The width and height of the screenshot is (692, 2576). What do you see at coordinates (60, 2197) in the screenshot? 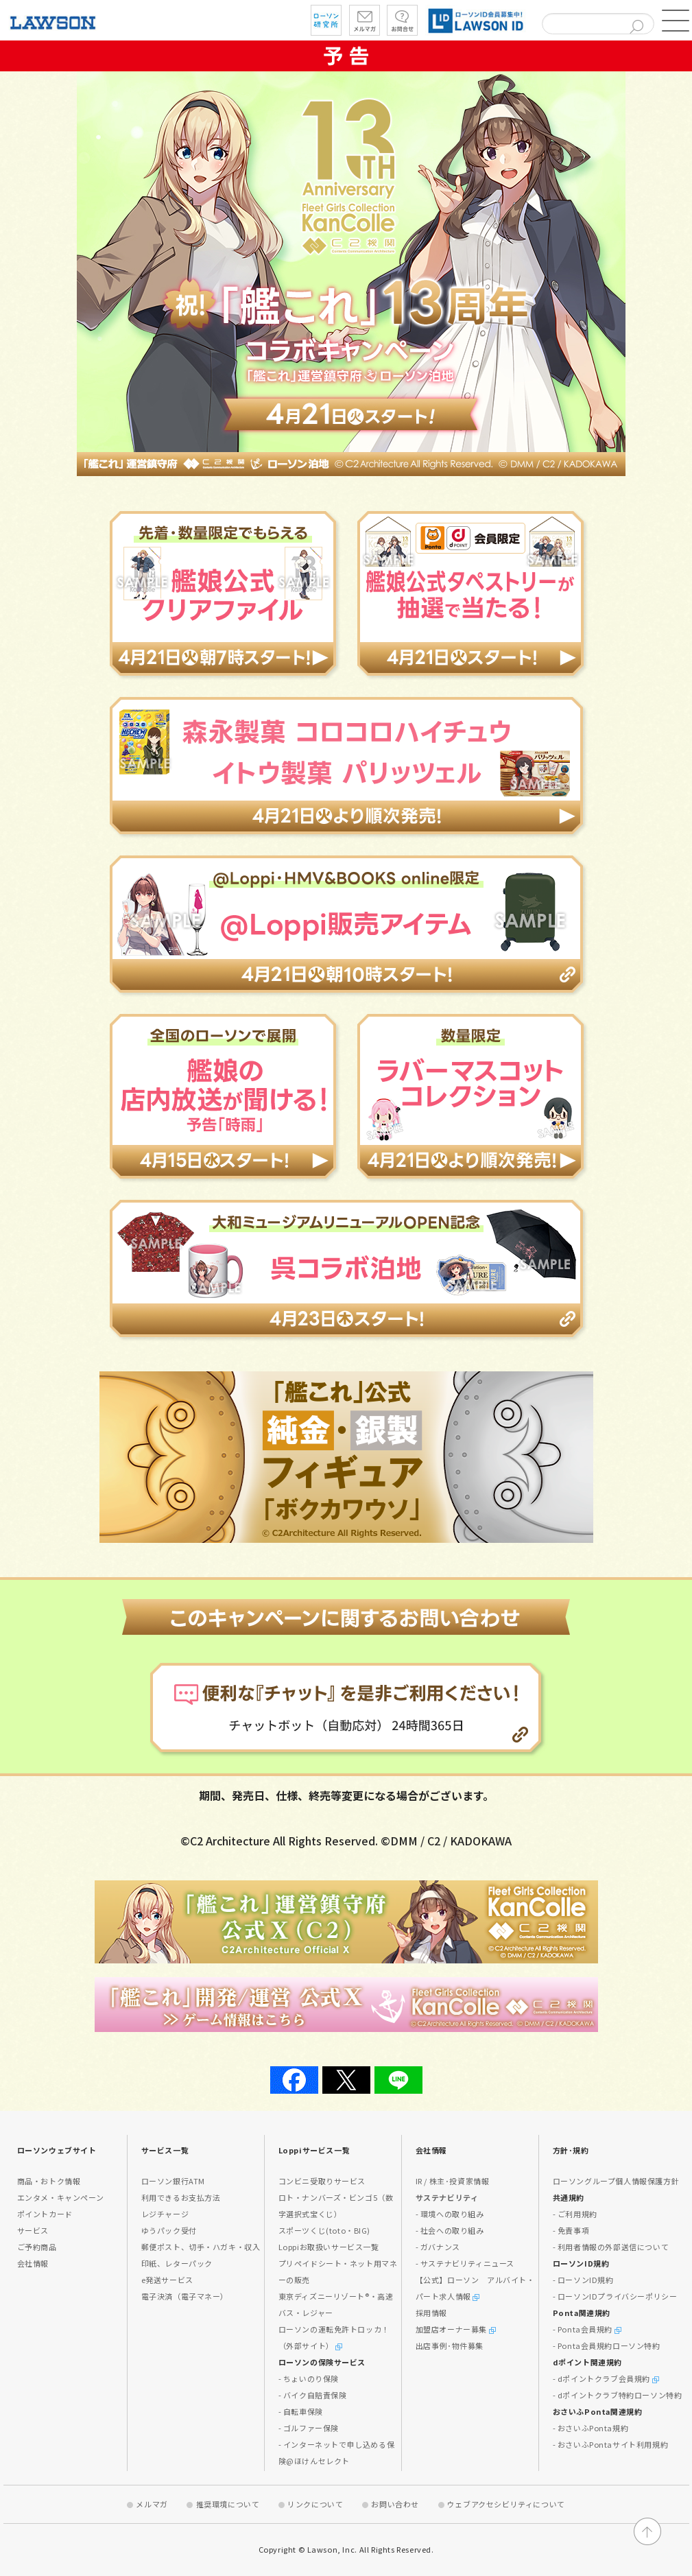
I see `エンタメ・キャンペーン` at bounding box center [60, 2197].